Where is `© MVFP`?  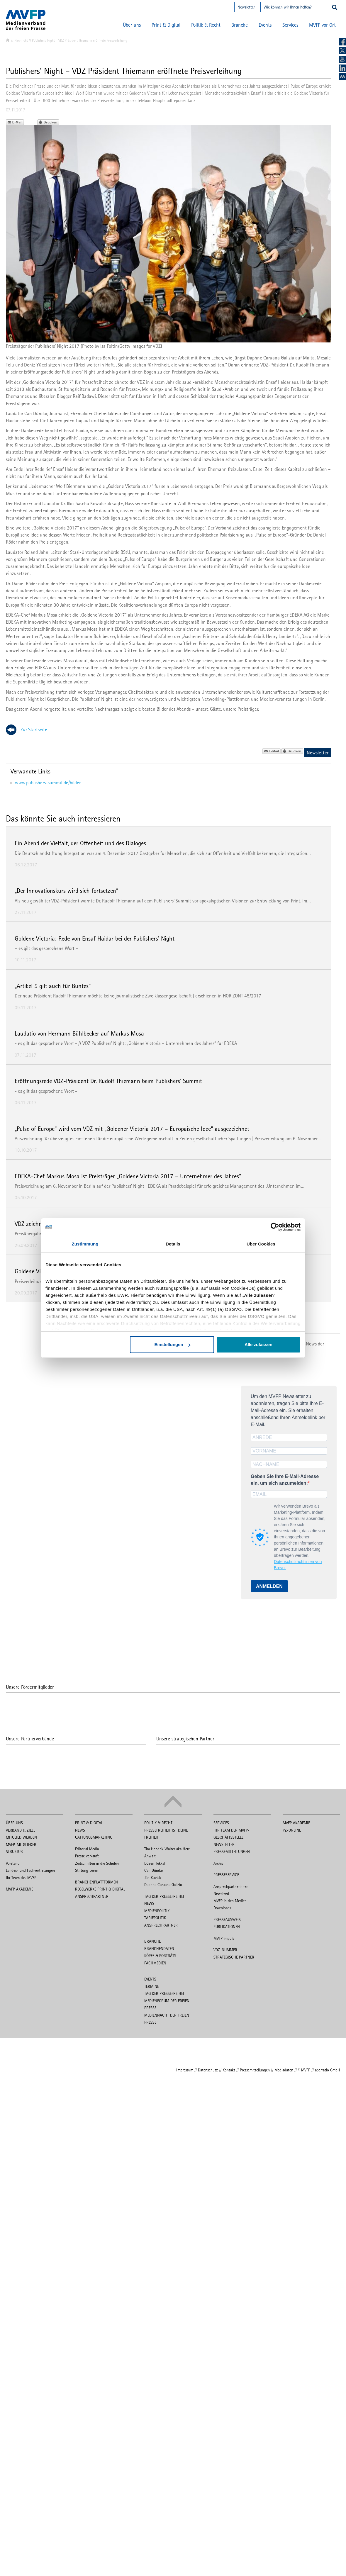 © MVFP is located at coordinates (304, 2070).